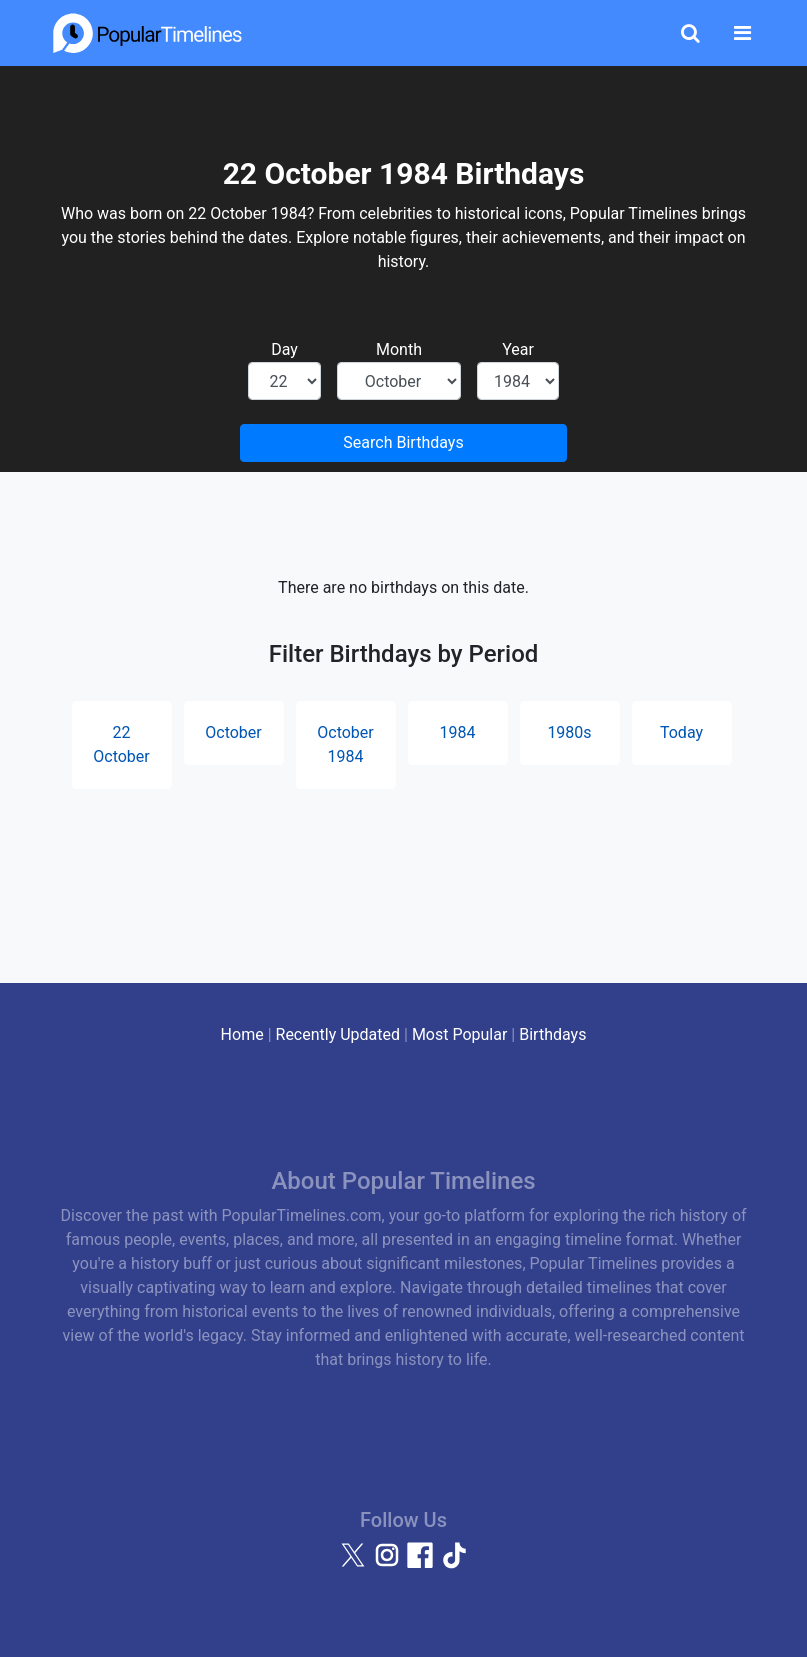 This screenshot has width=807, height=1657. I want to click on 1984, so click(458, 732).